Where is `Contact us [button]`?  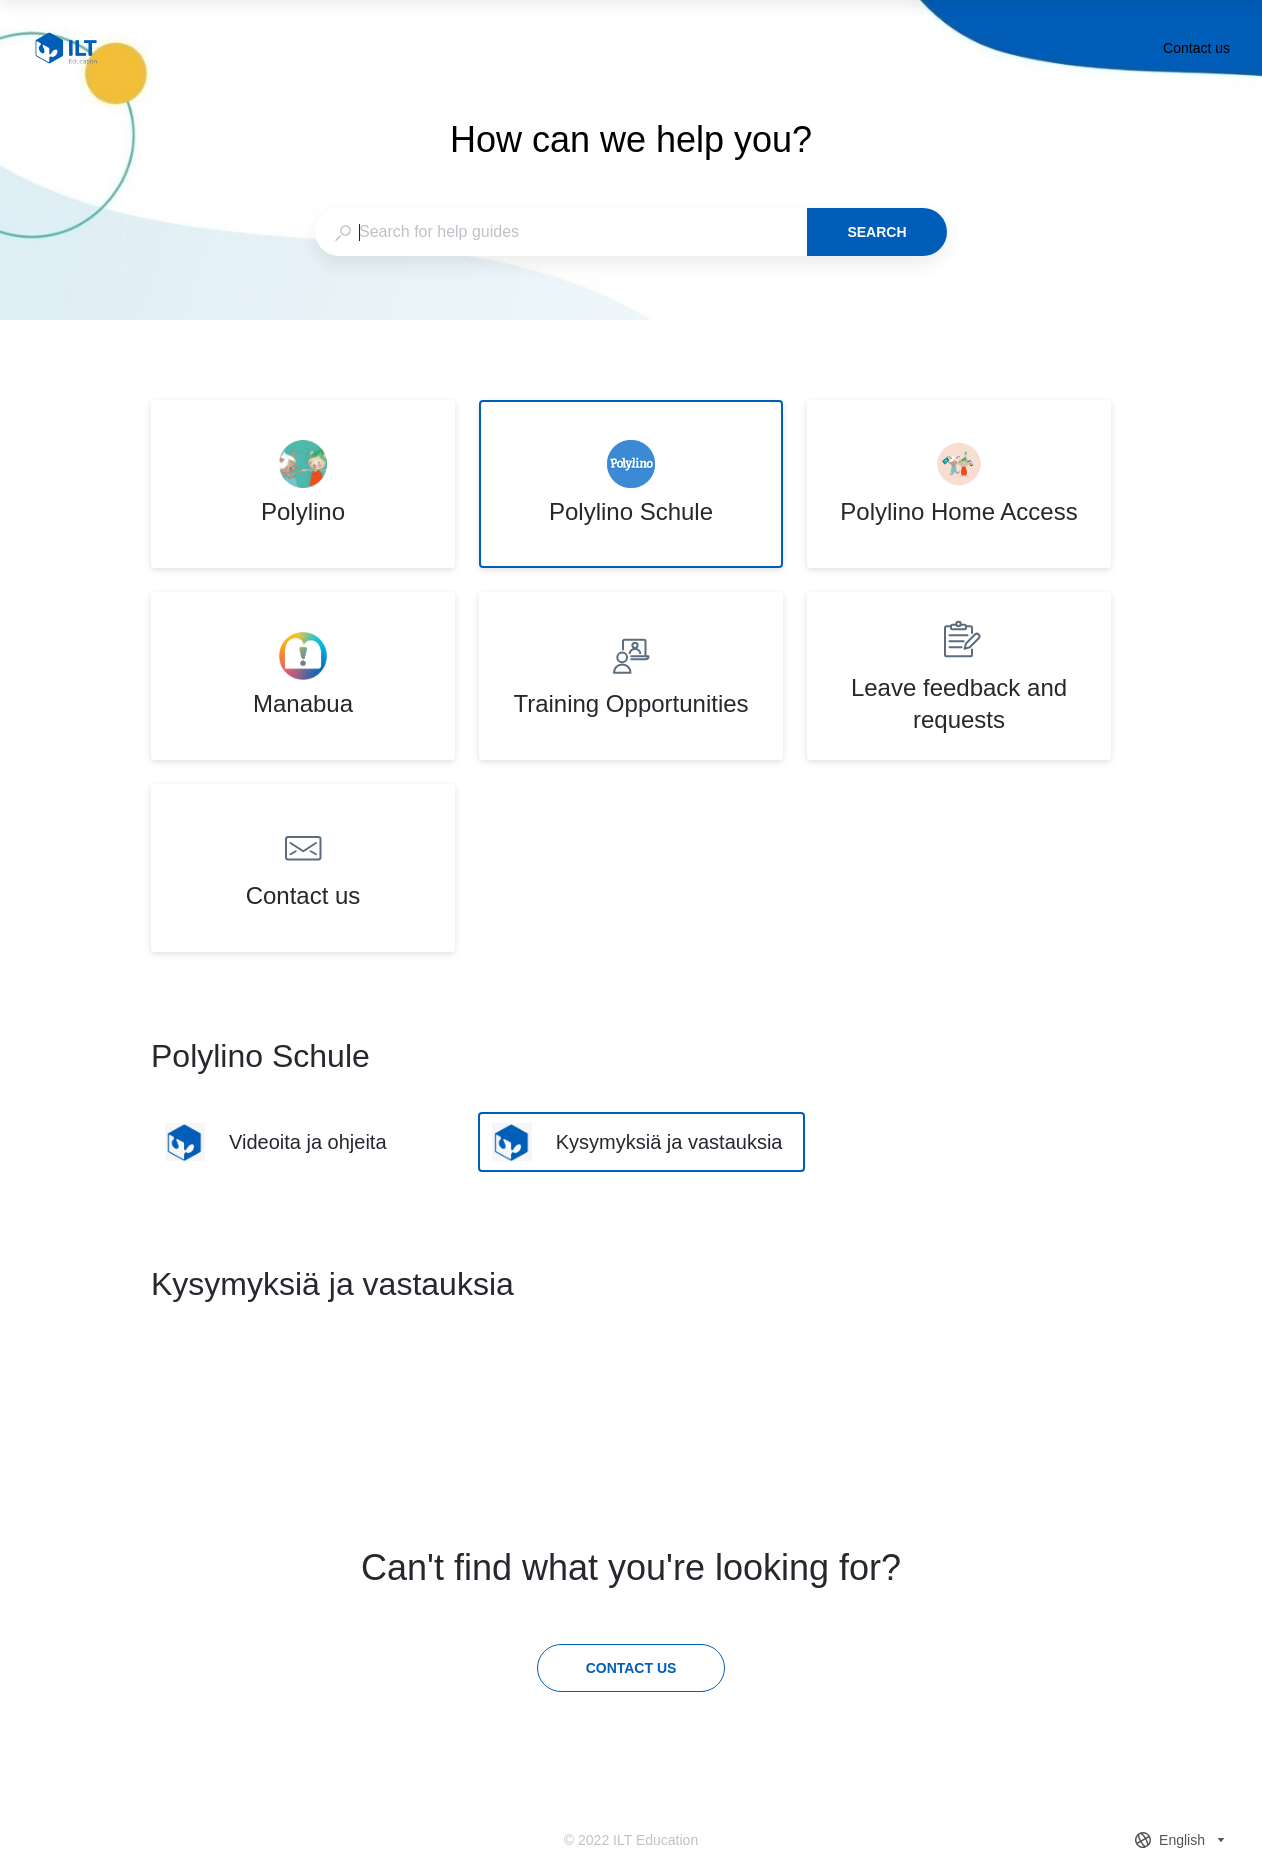
Contact us [button] is located at coordinates (1196, 48).